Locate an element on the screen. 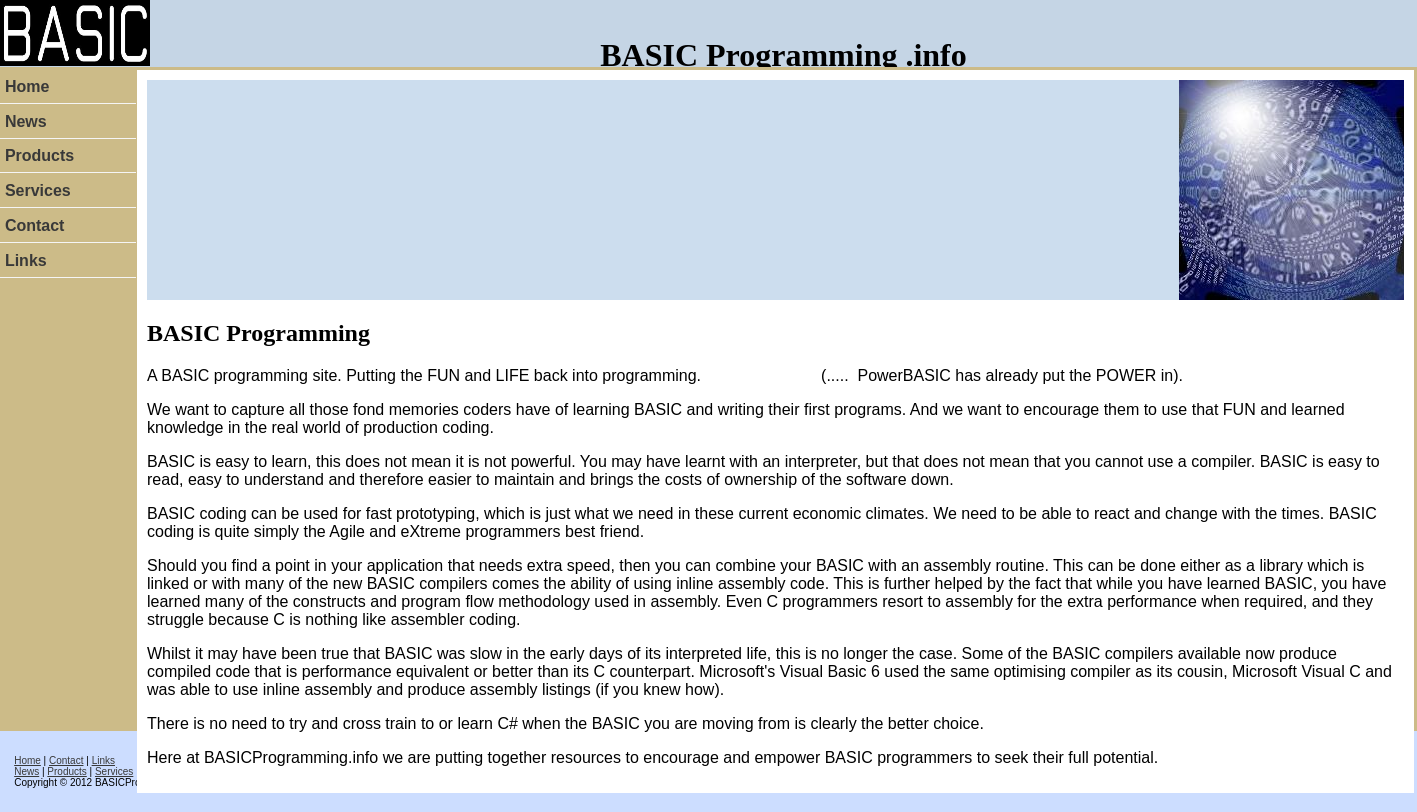  Products is located at coordinates (66, 771).